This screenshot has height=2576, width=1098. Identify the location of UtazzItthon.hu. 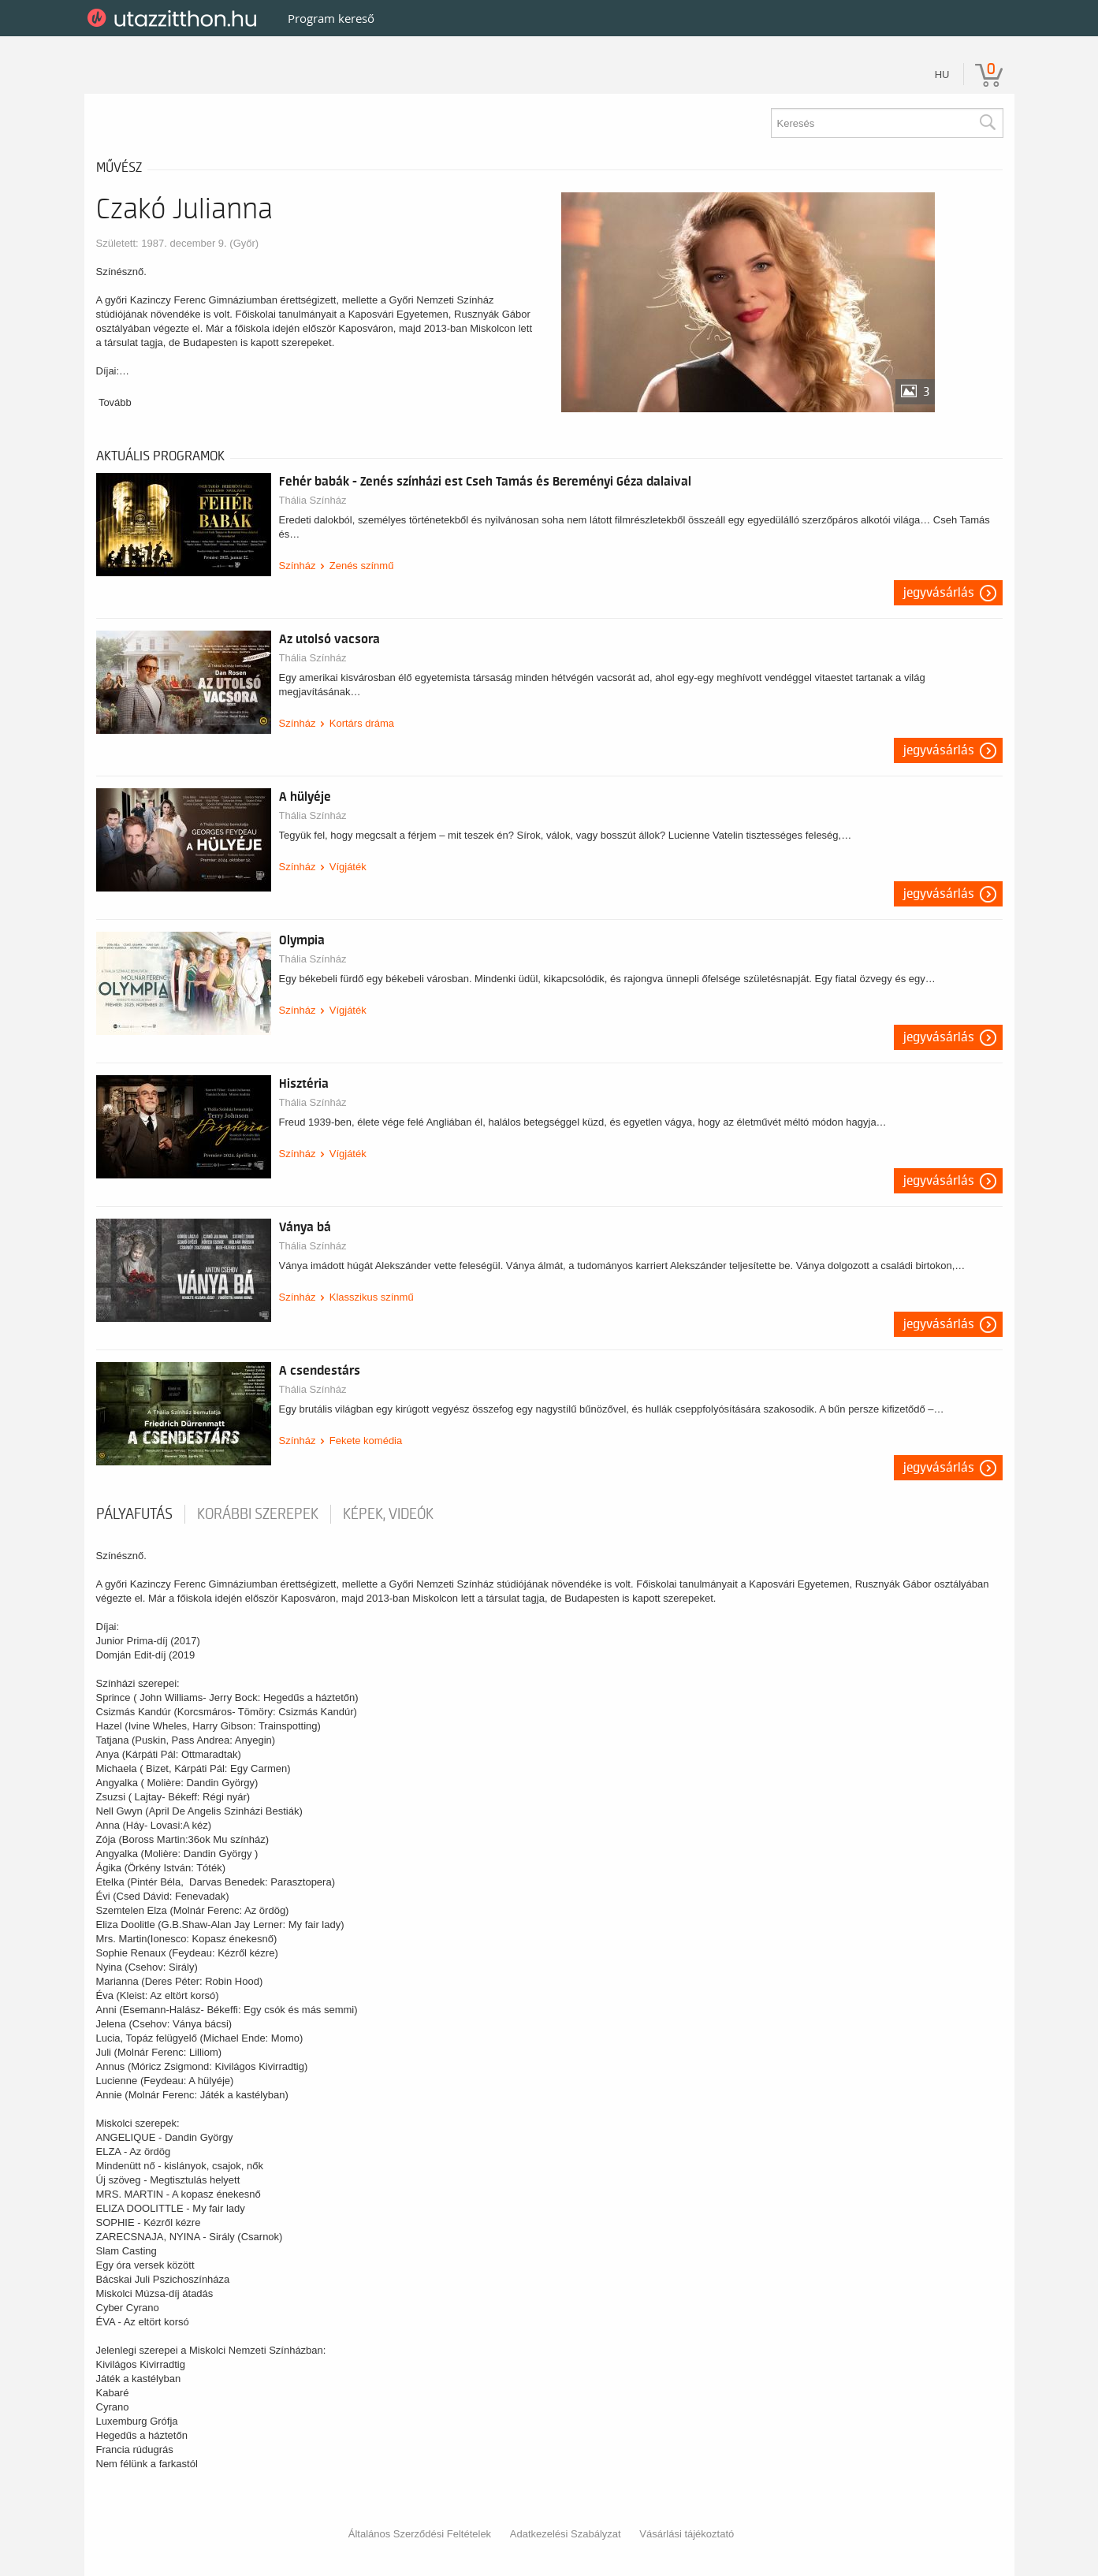
(174, 18).